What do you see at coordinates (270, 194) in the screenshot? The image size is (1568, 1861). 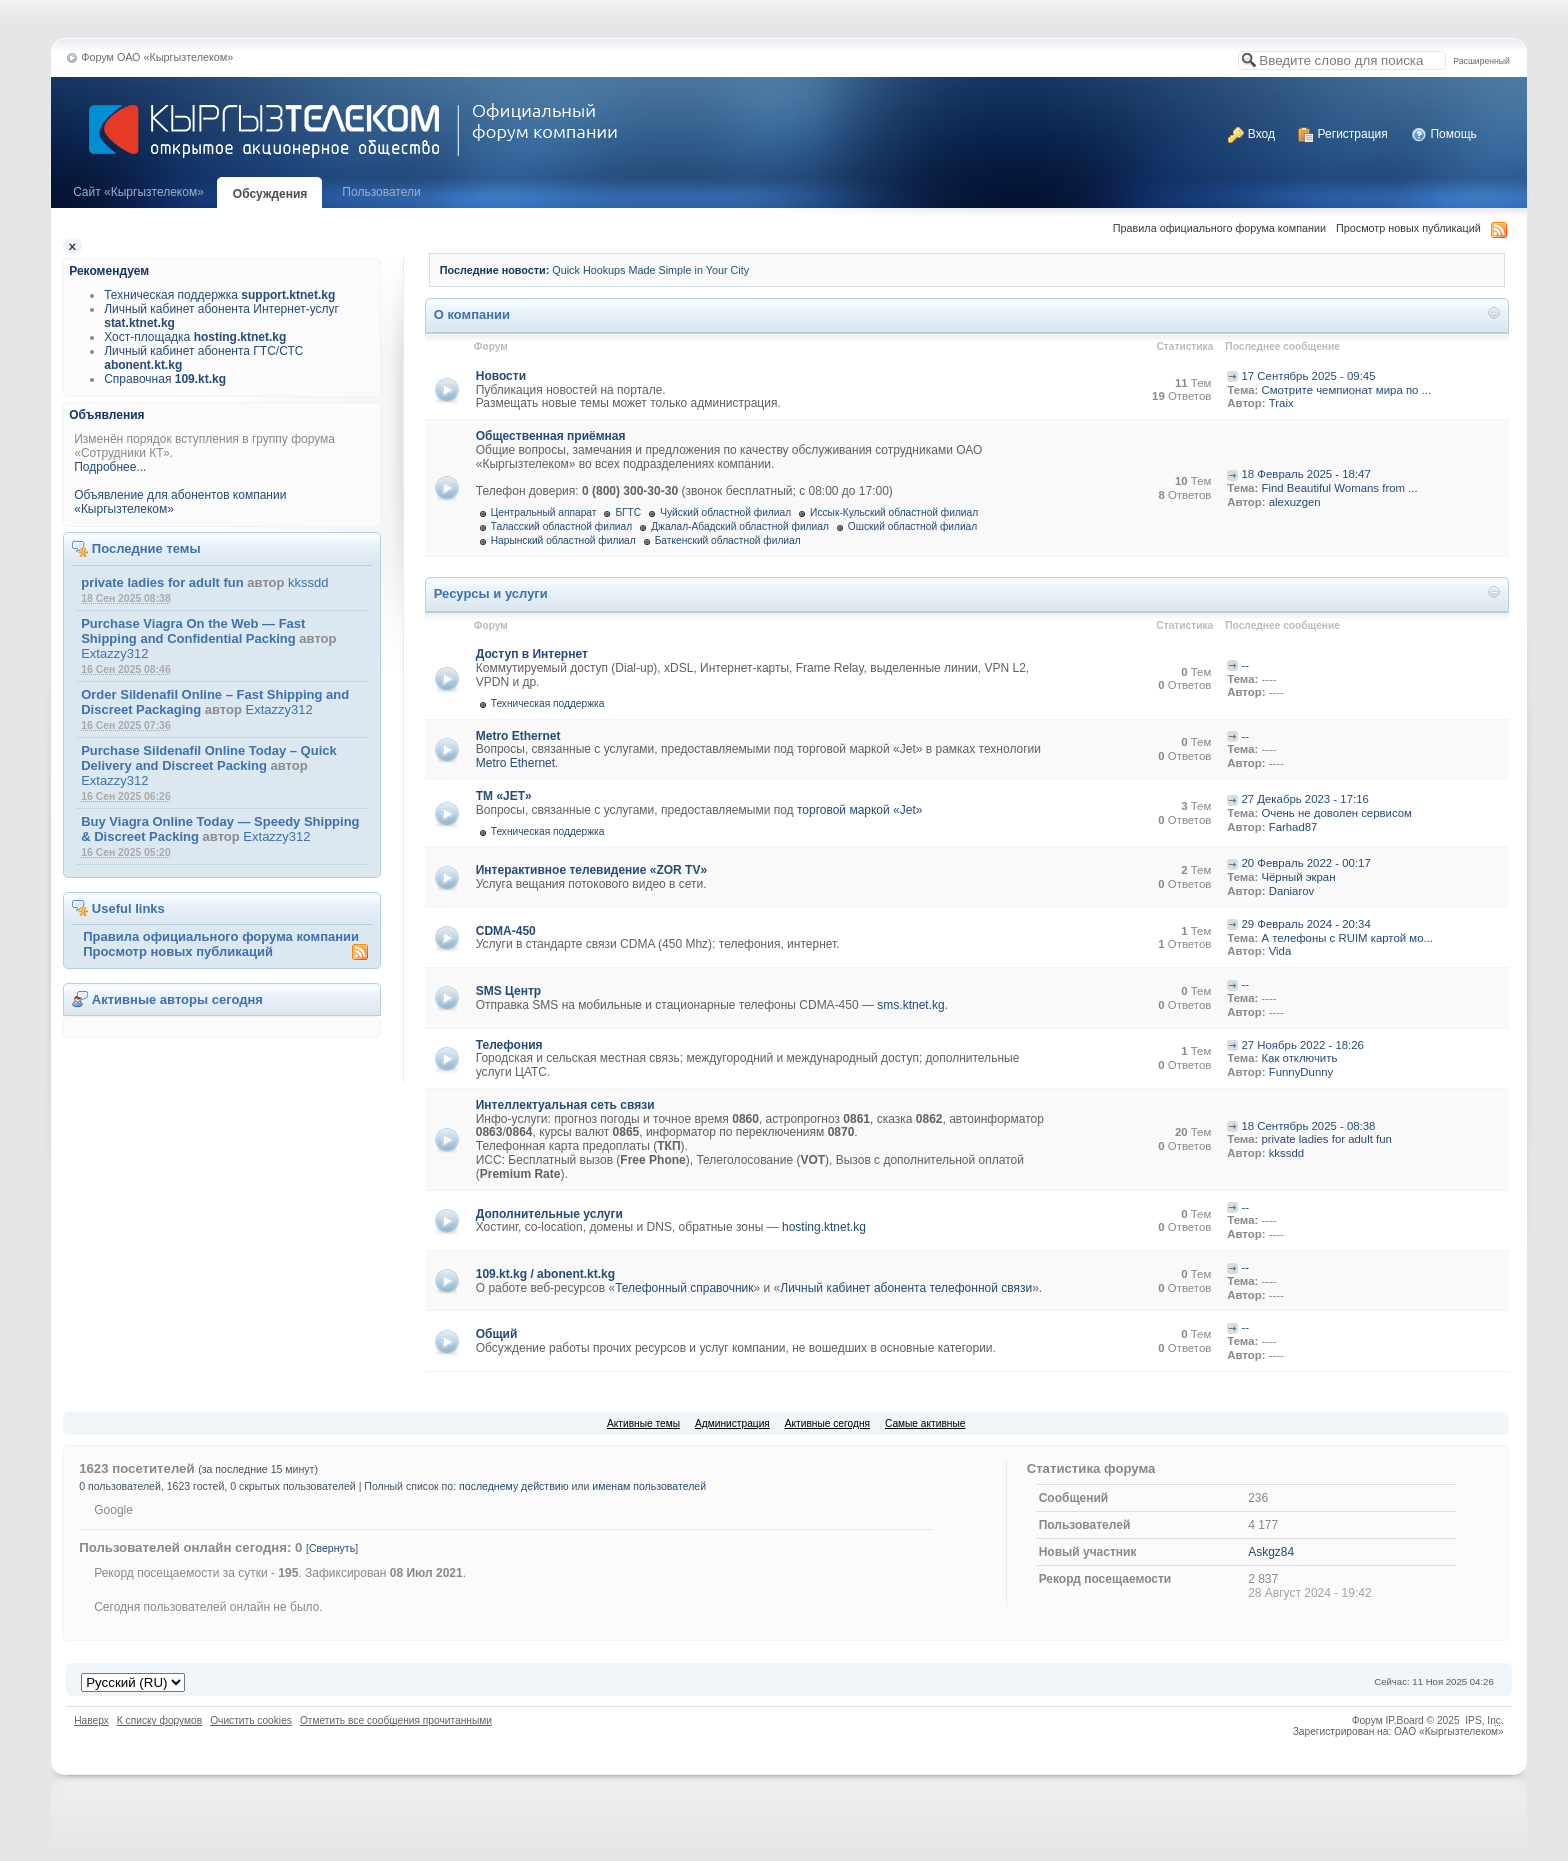 I see `Обсуждения` at bounding box center [270, 194].